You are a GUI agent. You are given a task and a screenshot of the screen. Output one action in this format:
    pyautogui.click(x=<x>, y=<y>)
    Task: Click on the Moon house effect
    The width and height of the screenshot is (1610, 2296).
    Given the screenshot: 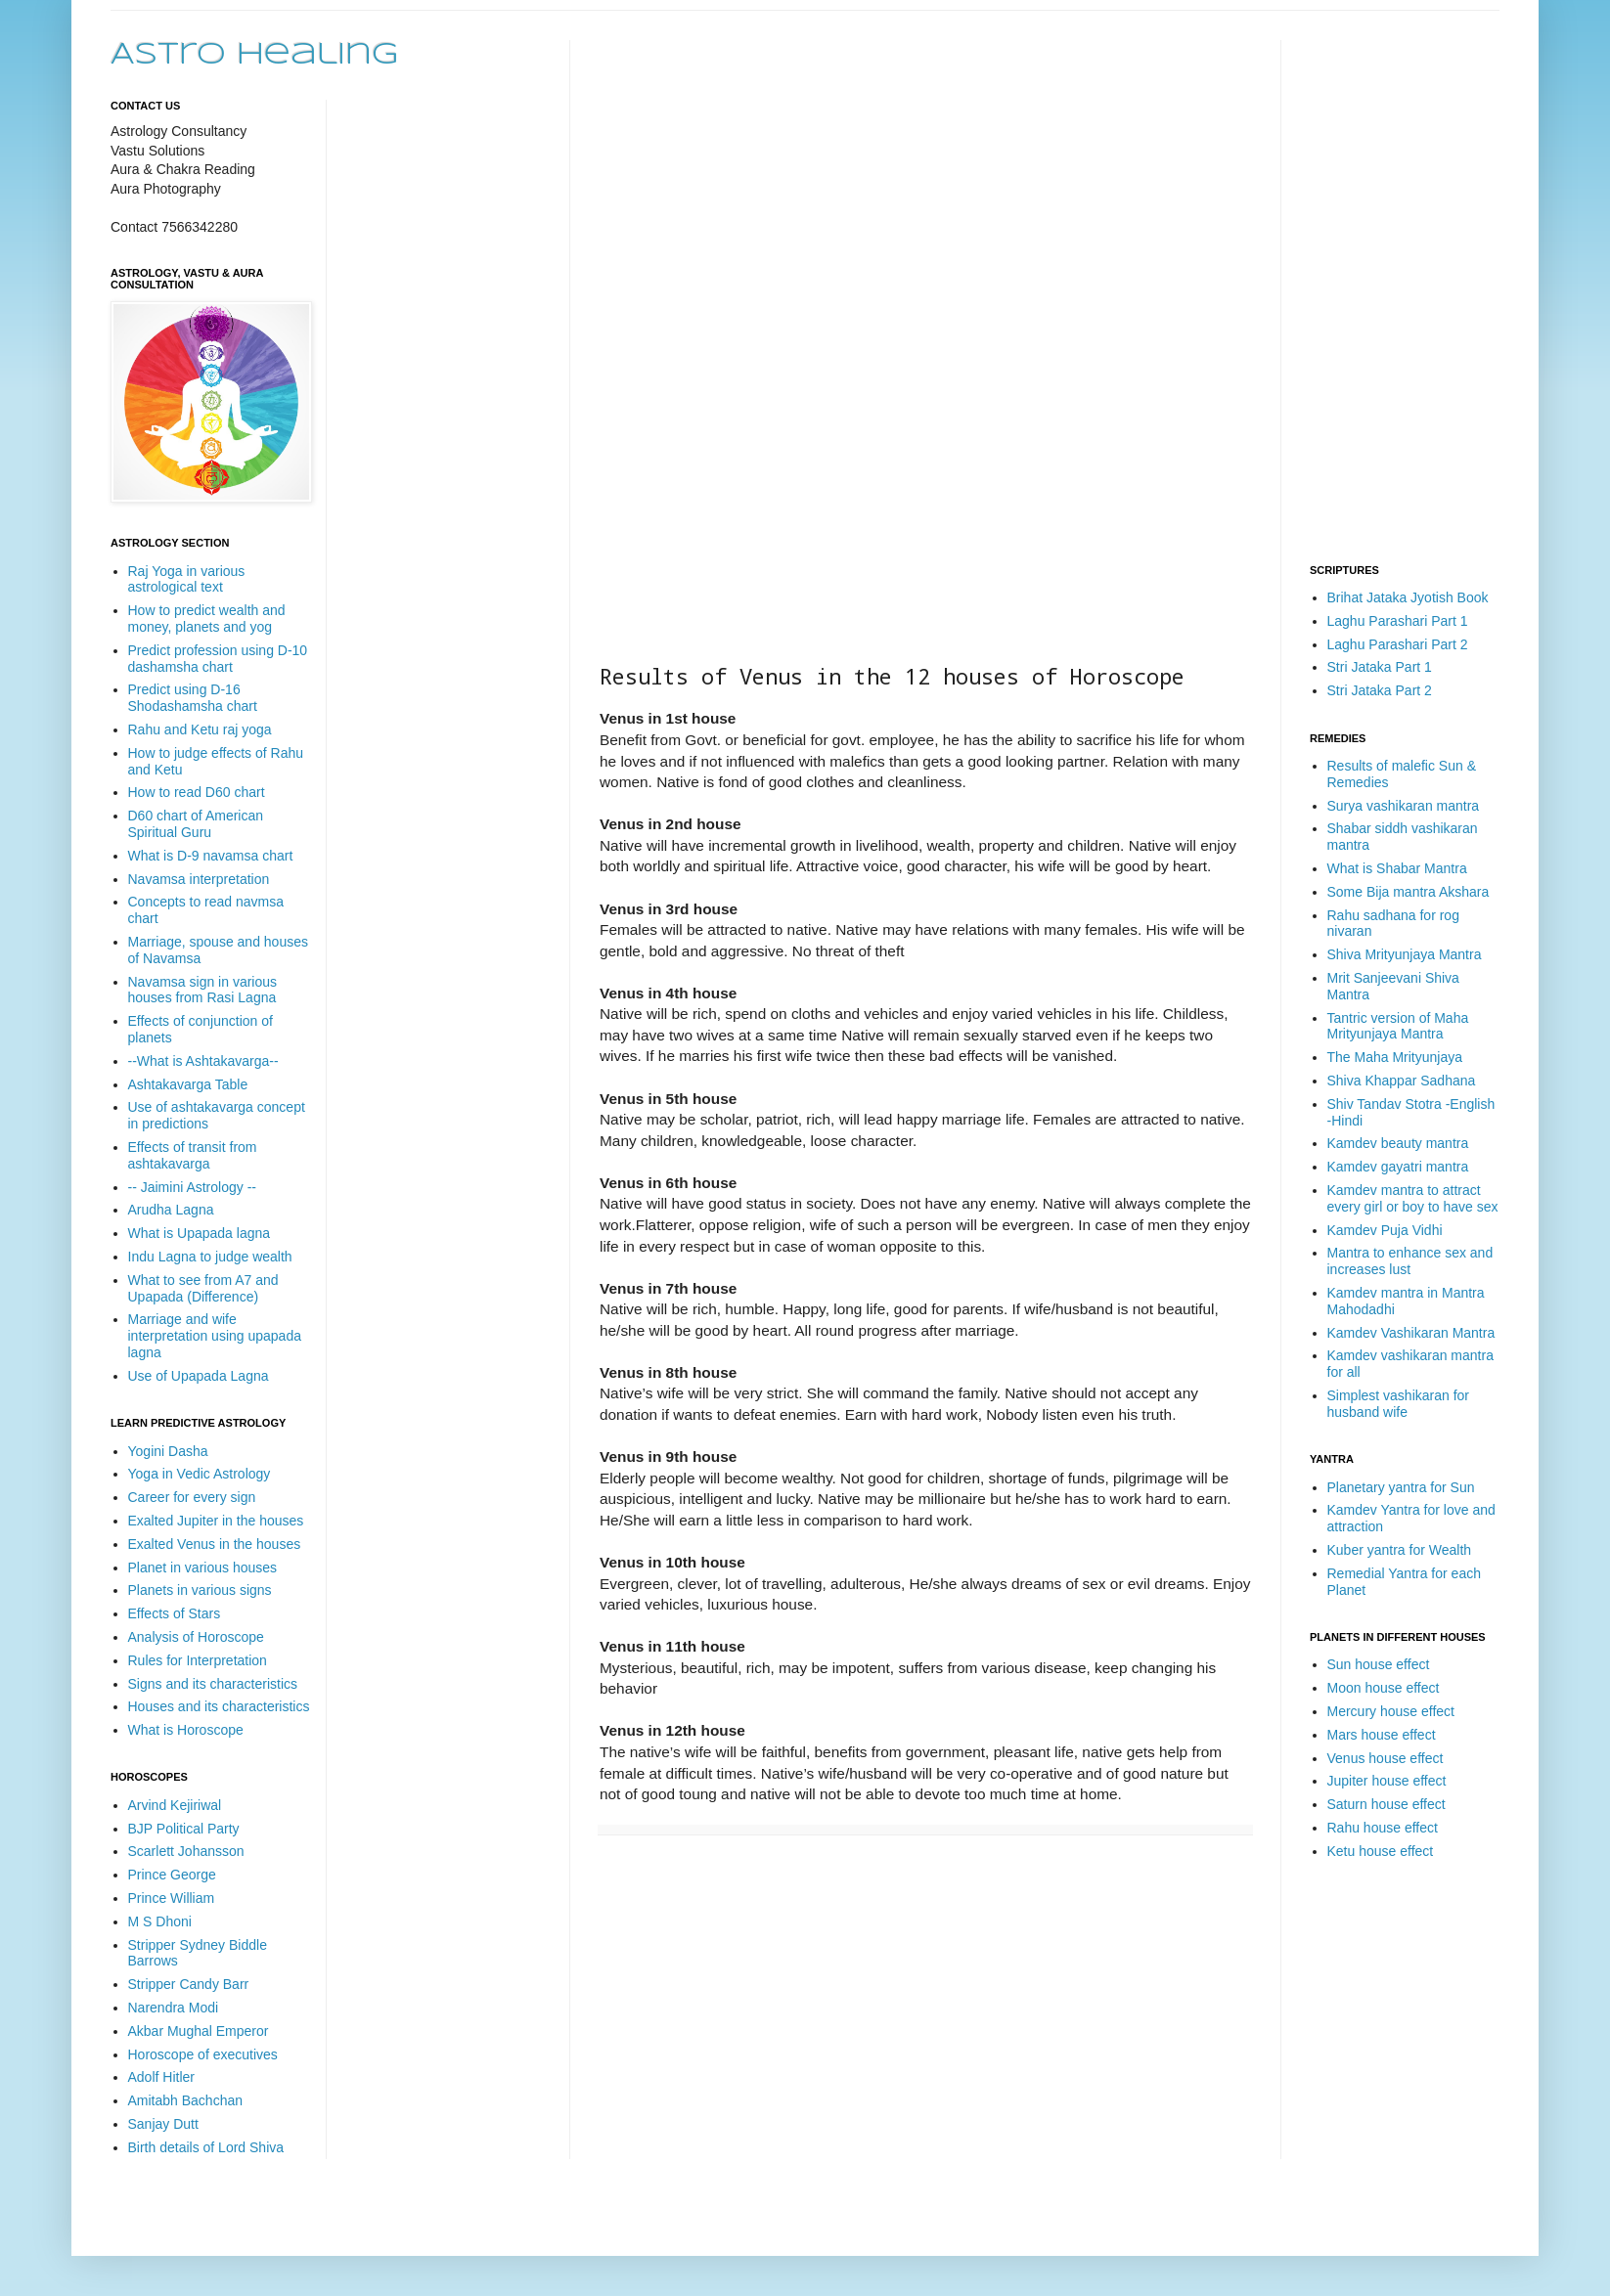 What is the action you would take?
    pyautogui.click(x=1383, y=1688)
    